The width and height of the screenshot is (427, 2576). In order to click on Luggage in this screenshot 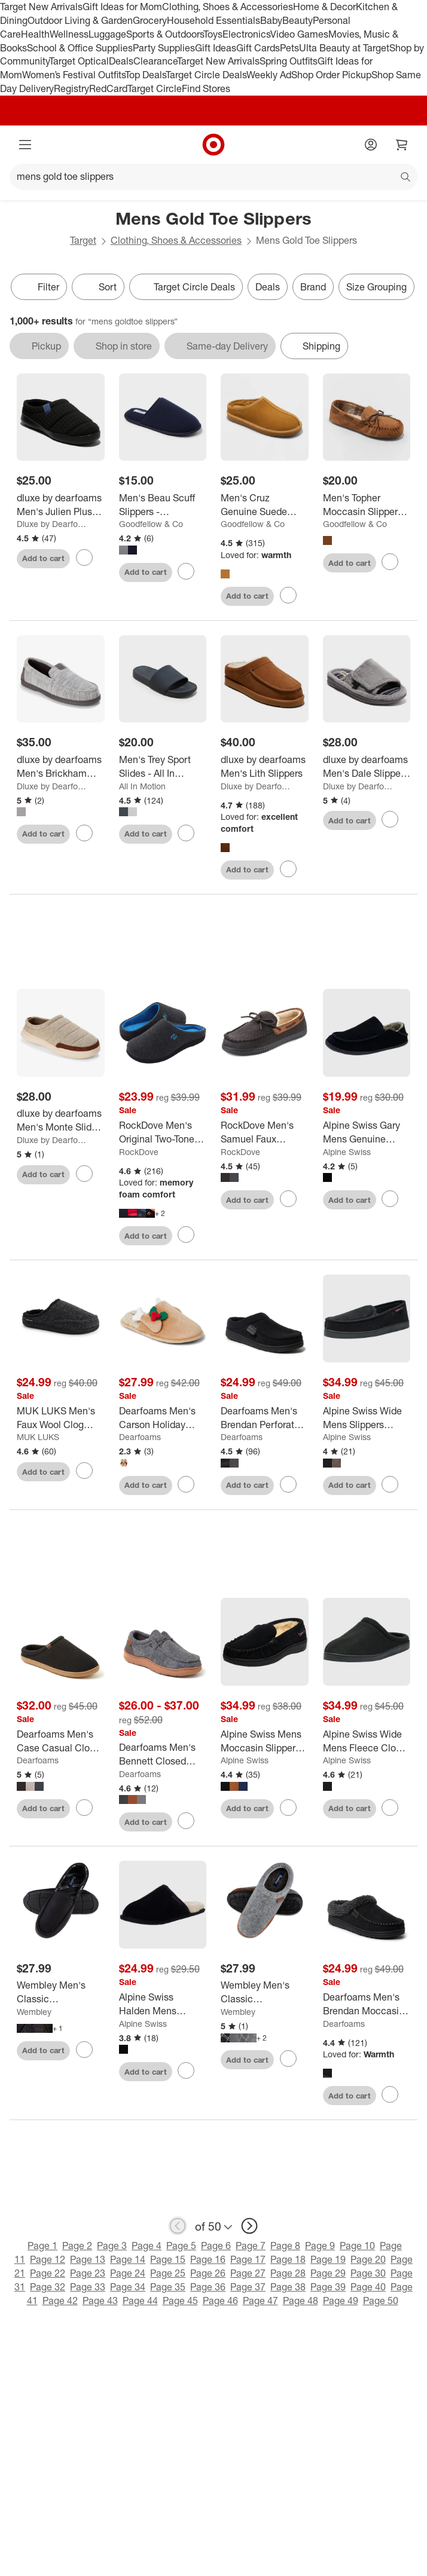, I will do `click(107, 34)`.